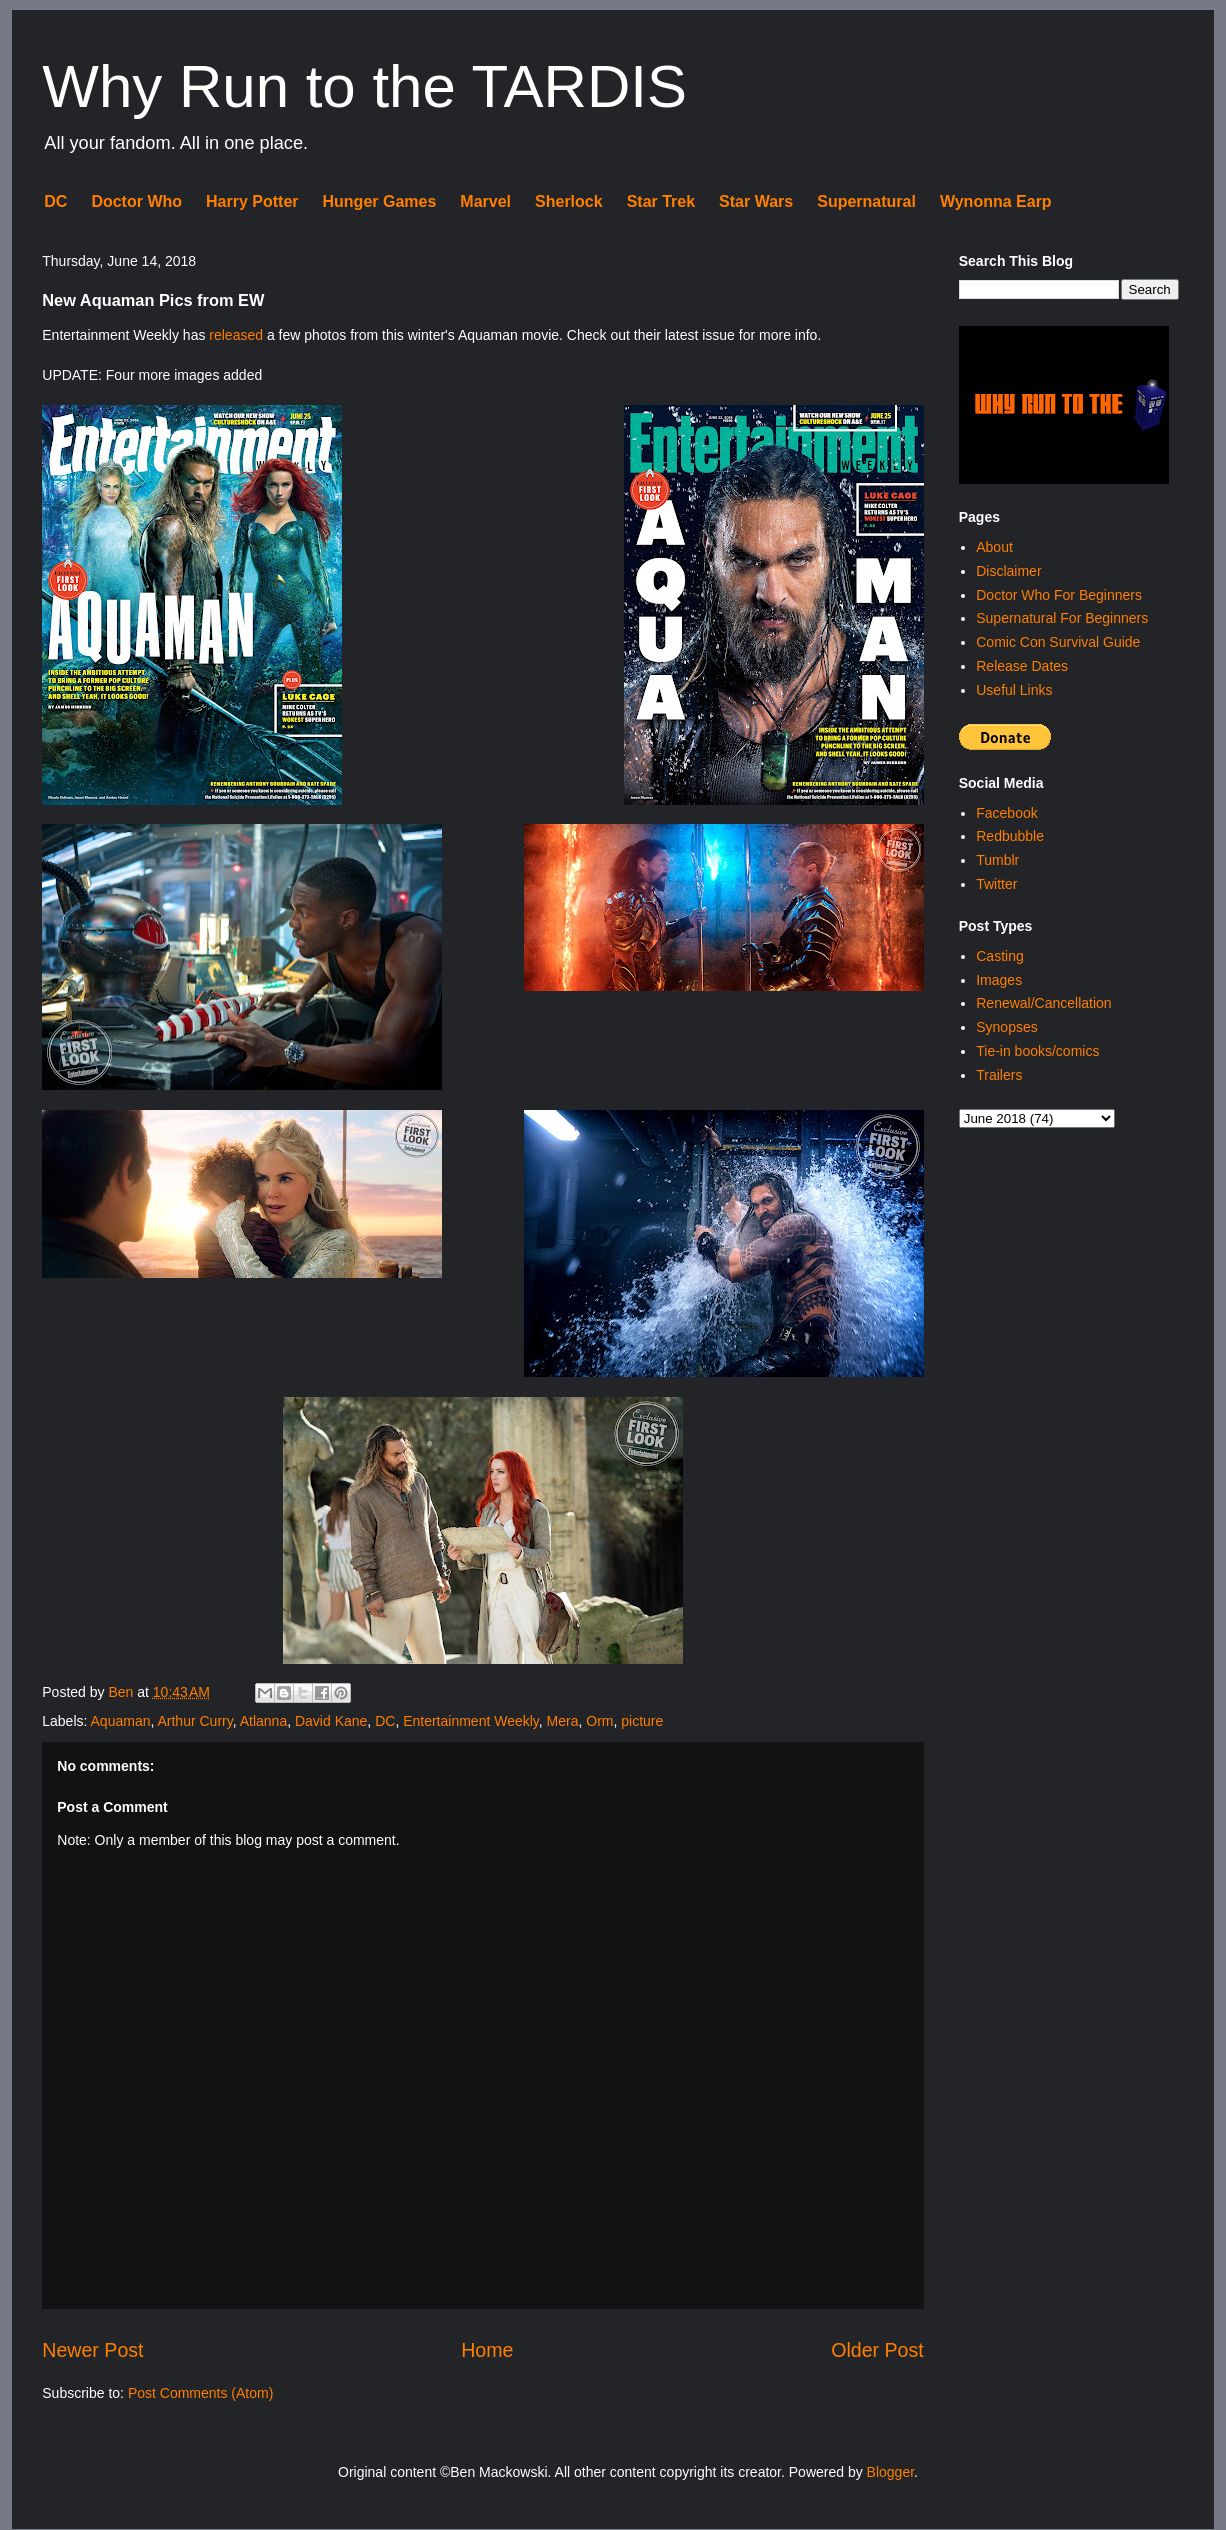 The width and height of the screenshot is (1226, 2530). Describe the element at coordinates (1062, 618) in the screenshot. I see `Supernatural For Beginners` at that location.